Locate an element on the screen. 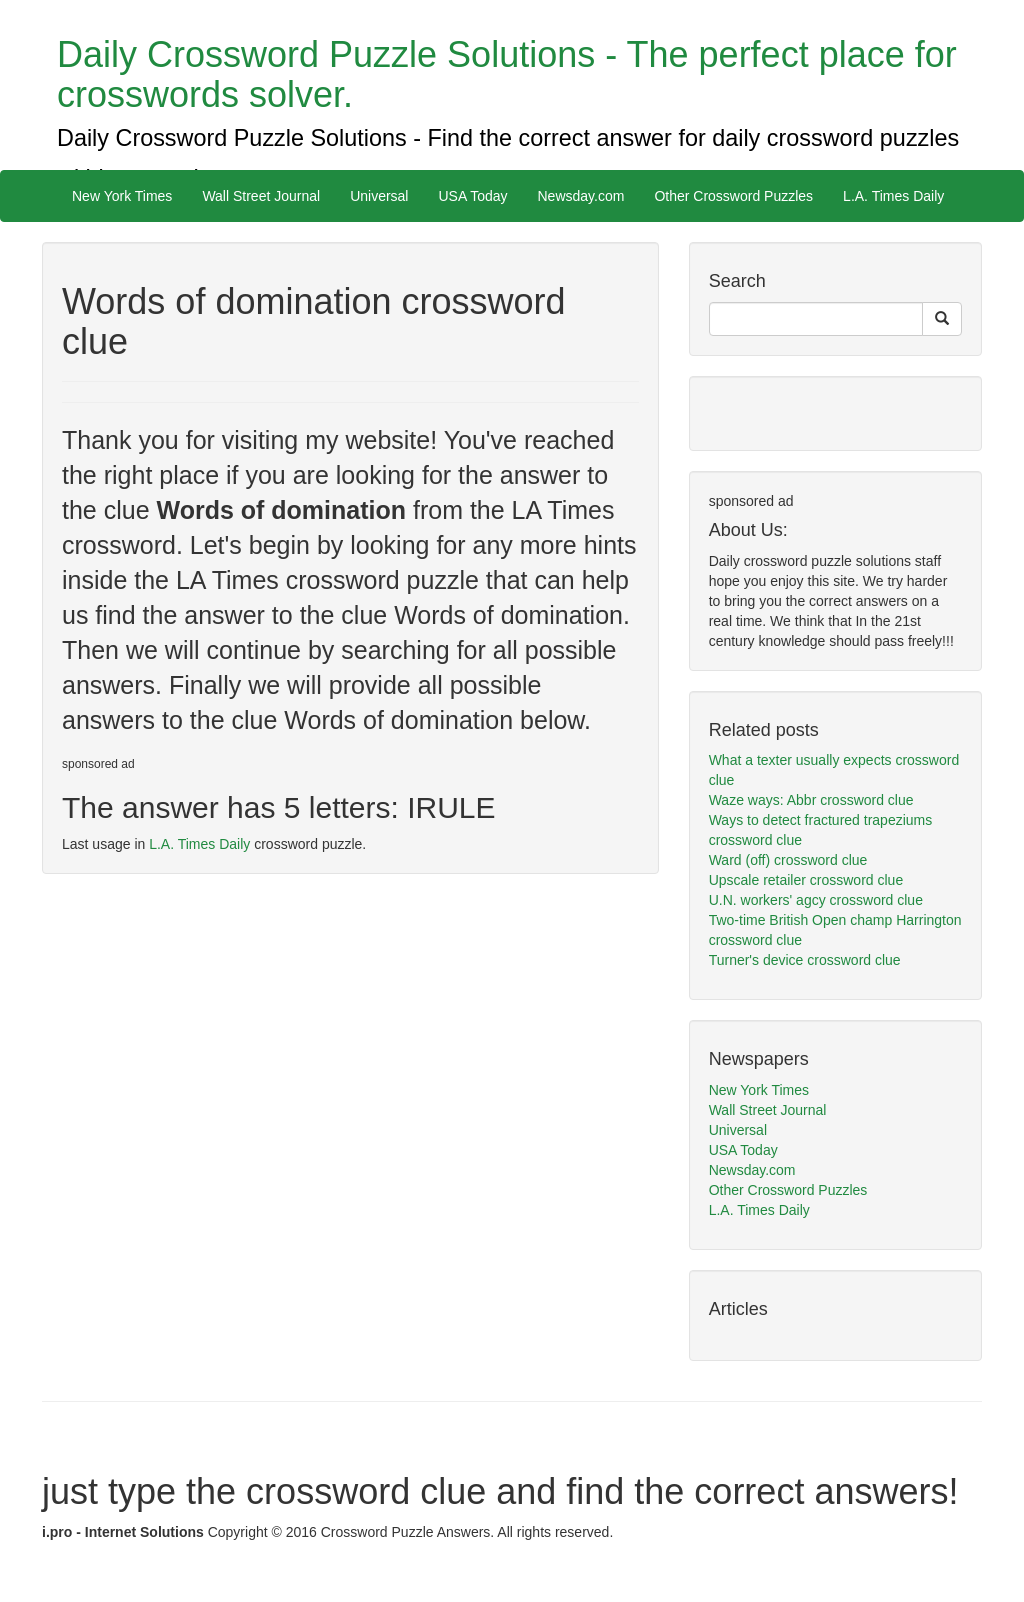  Upscale retailer crossword clue is located at coordinates (806, 880).